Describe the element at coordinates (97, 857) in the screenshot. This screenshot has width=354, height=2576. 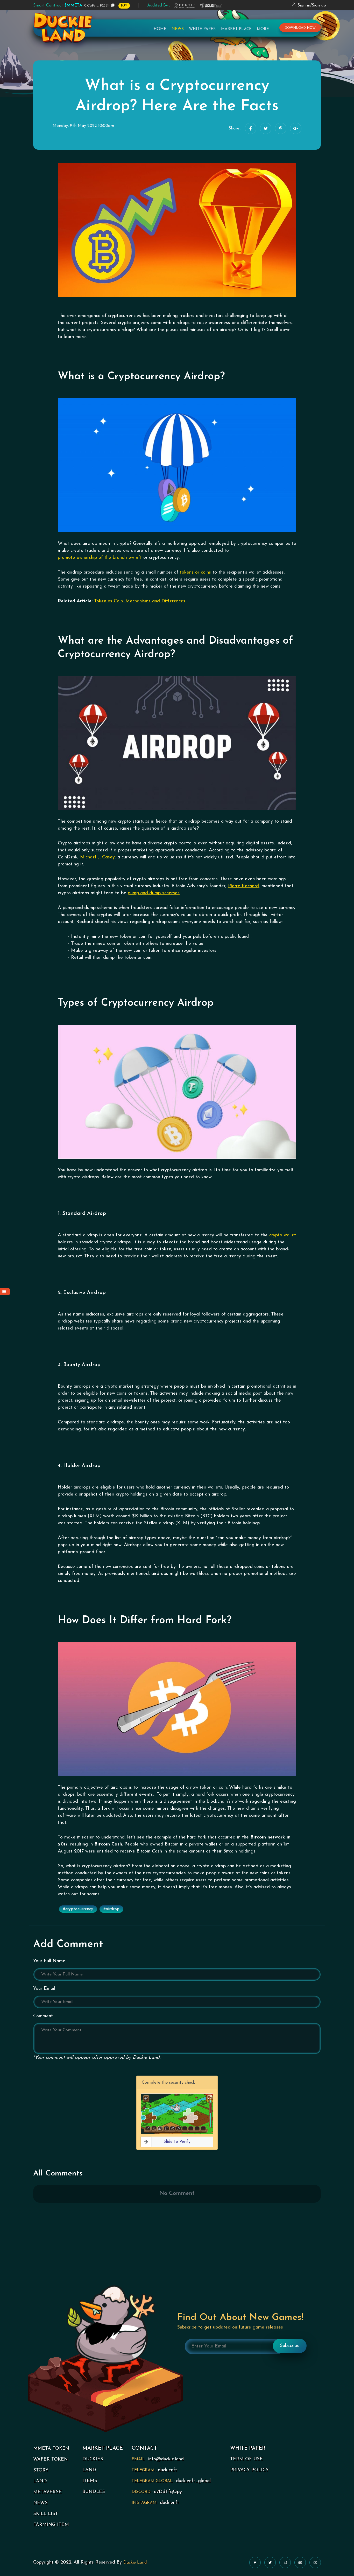
I see `Michael J. Casey` at that location.